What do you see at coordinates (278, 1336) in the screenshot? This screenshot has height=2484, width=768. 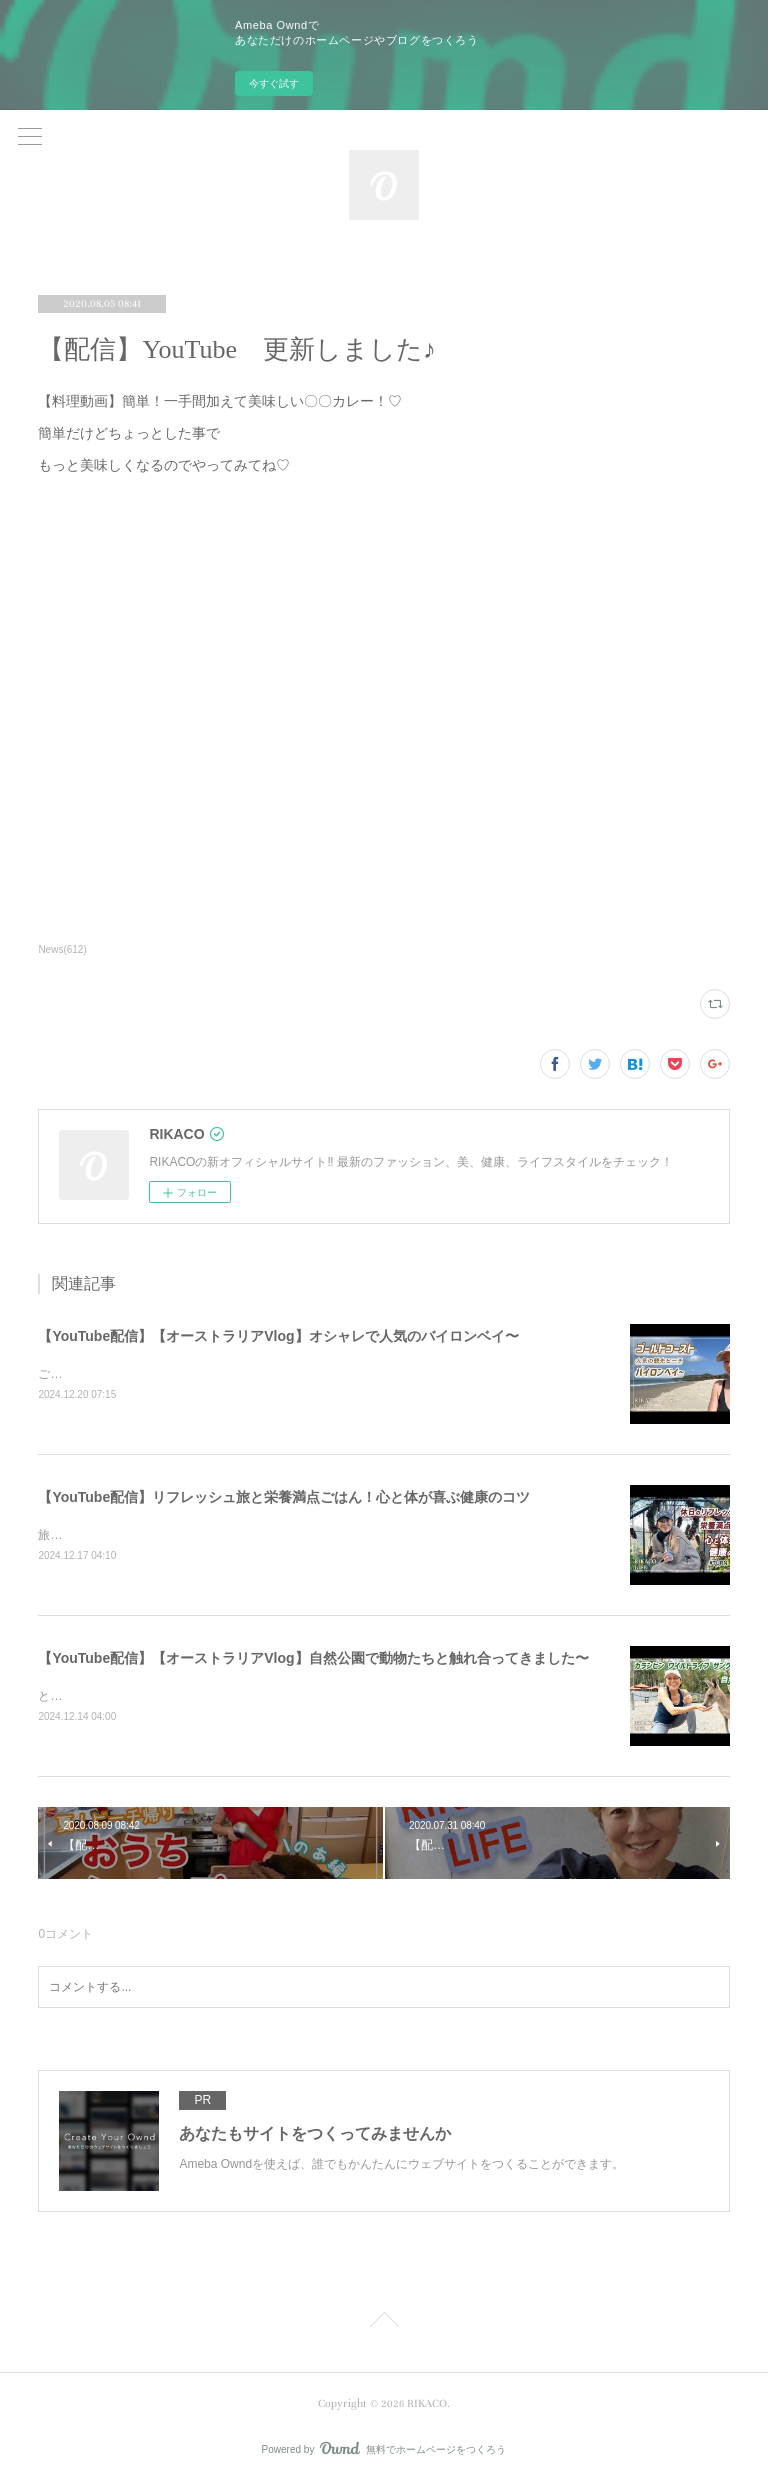 I see `【YouTube配信】【オーストラリアVlog】オシャレで人気のバイロンベイ〜` at bounding box center [278, 1336].